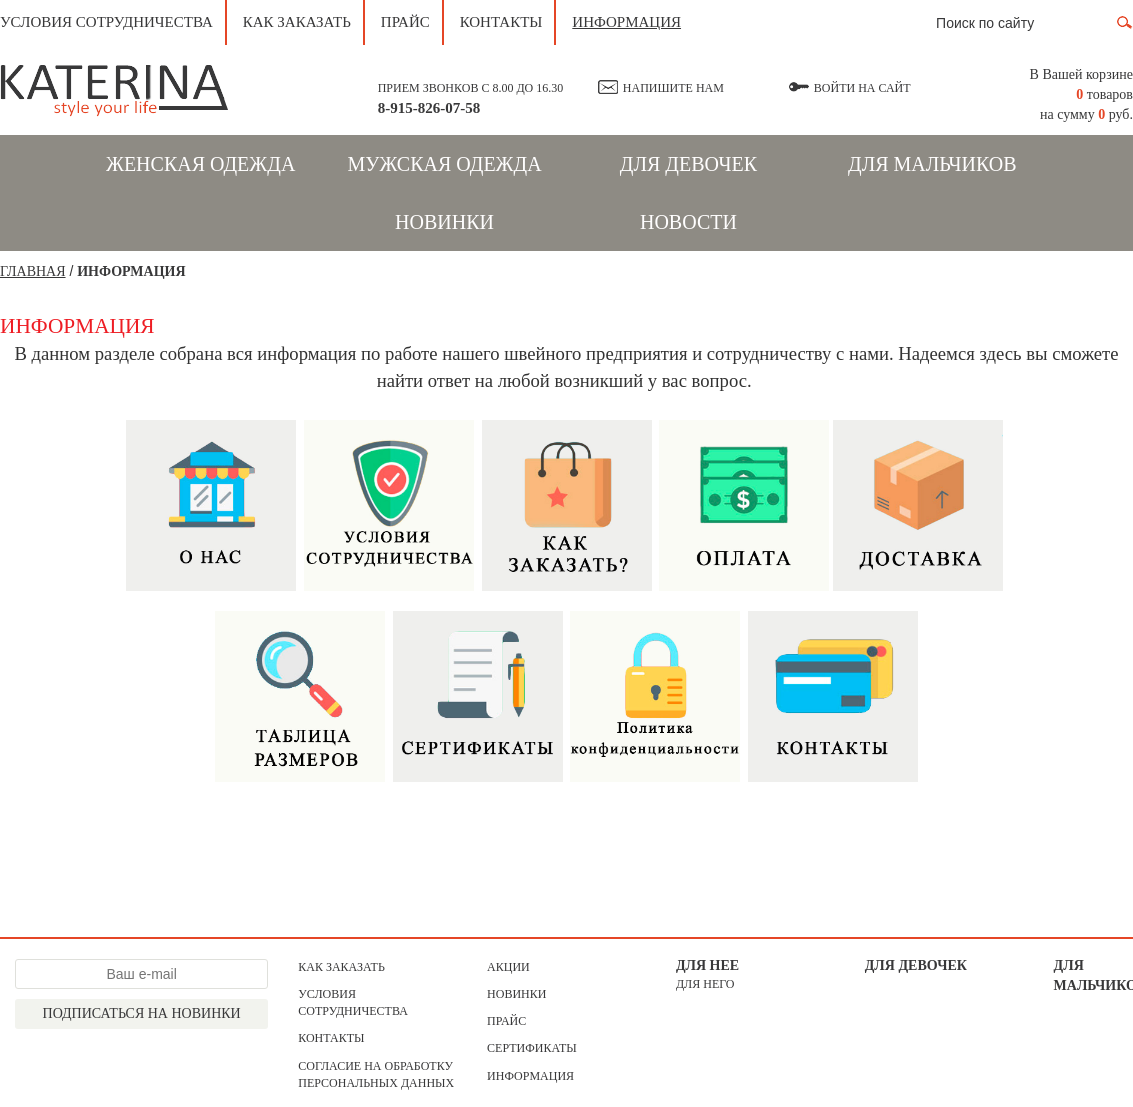  I want to click on Информация, so click(626, 22).